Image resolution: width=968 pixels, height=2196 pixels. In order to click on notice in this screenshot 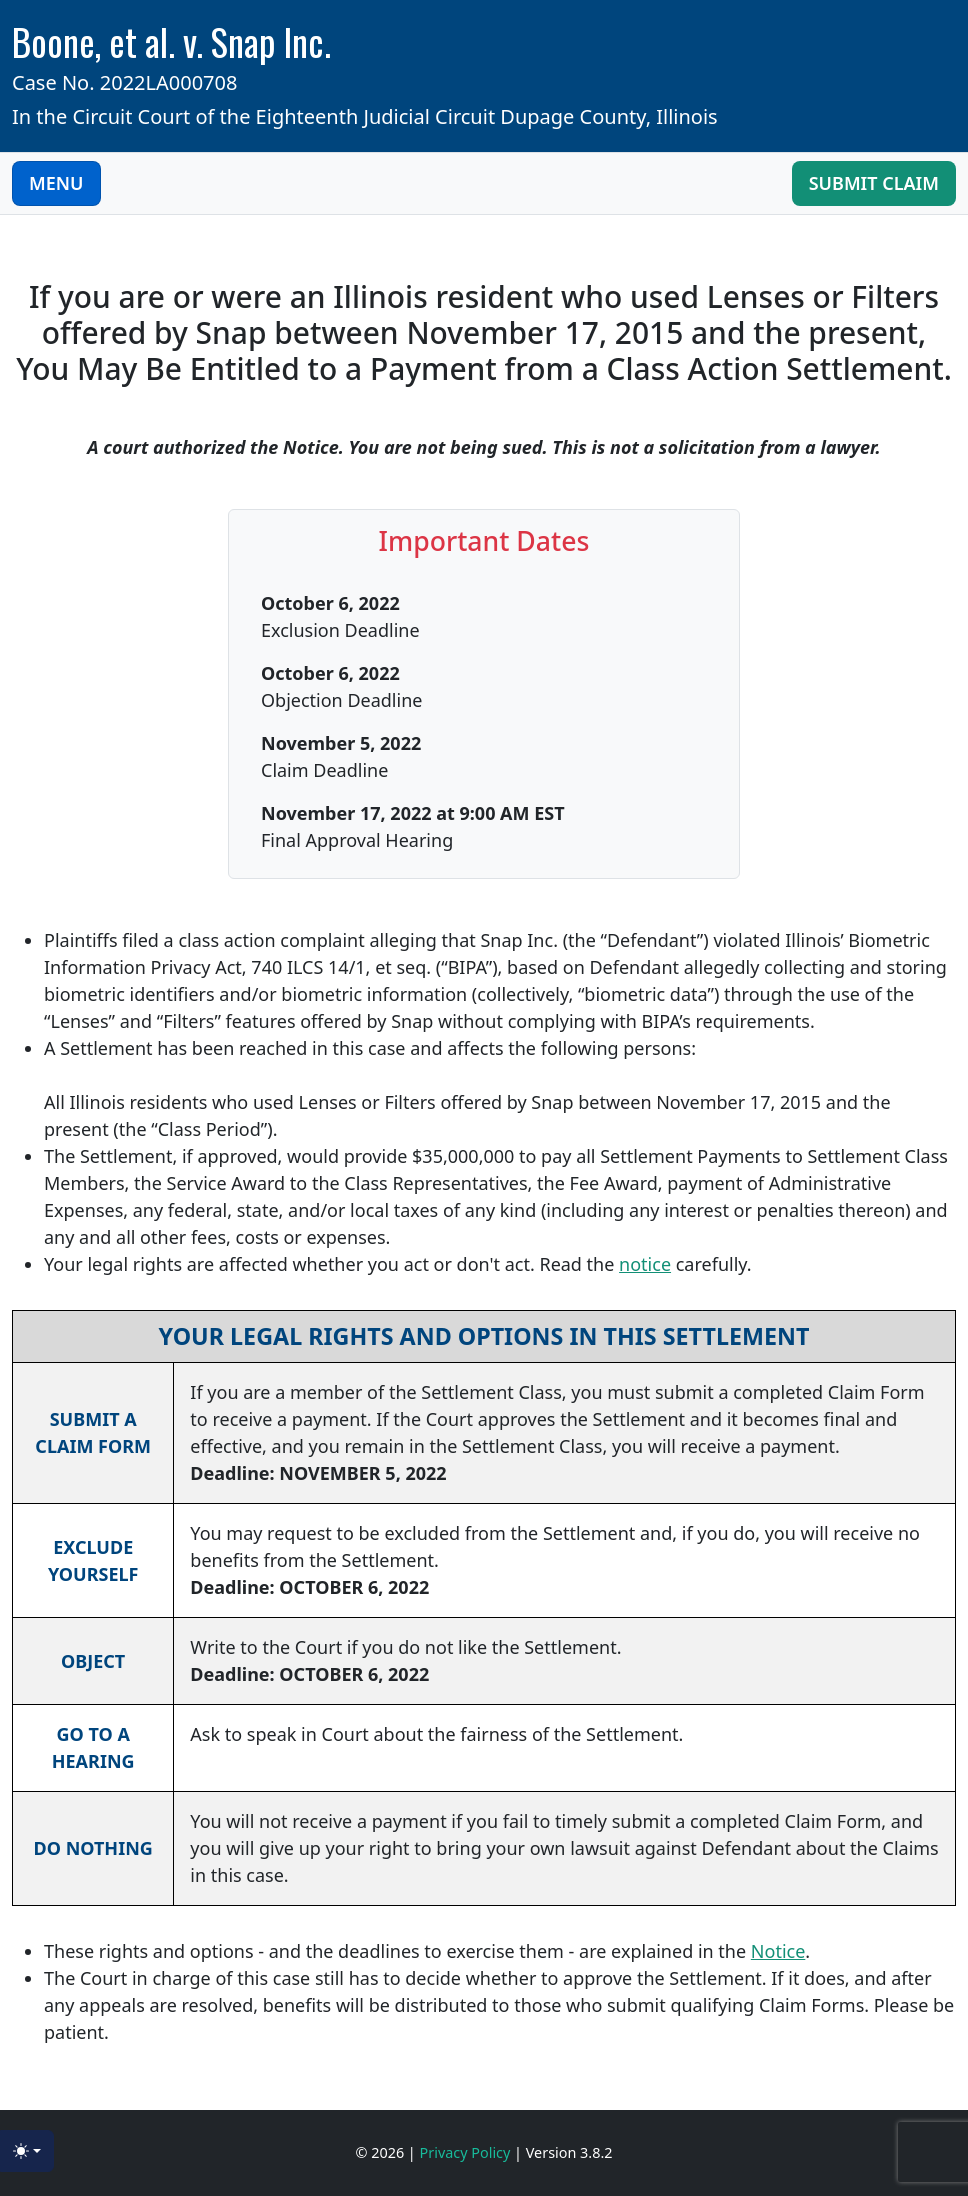, I will do `click(645, 1264)`.